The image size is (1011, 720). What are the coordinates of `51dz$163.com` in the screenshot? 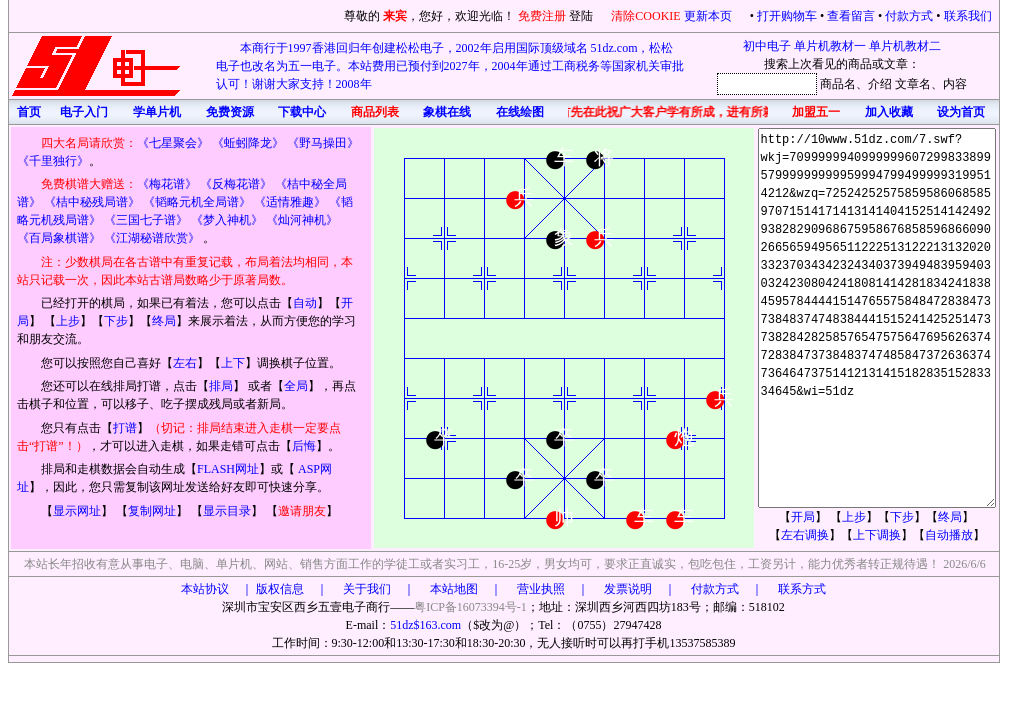 It's located at (425, 625).